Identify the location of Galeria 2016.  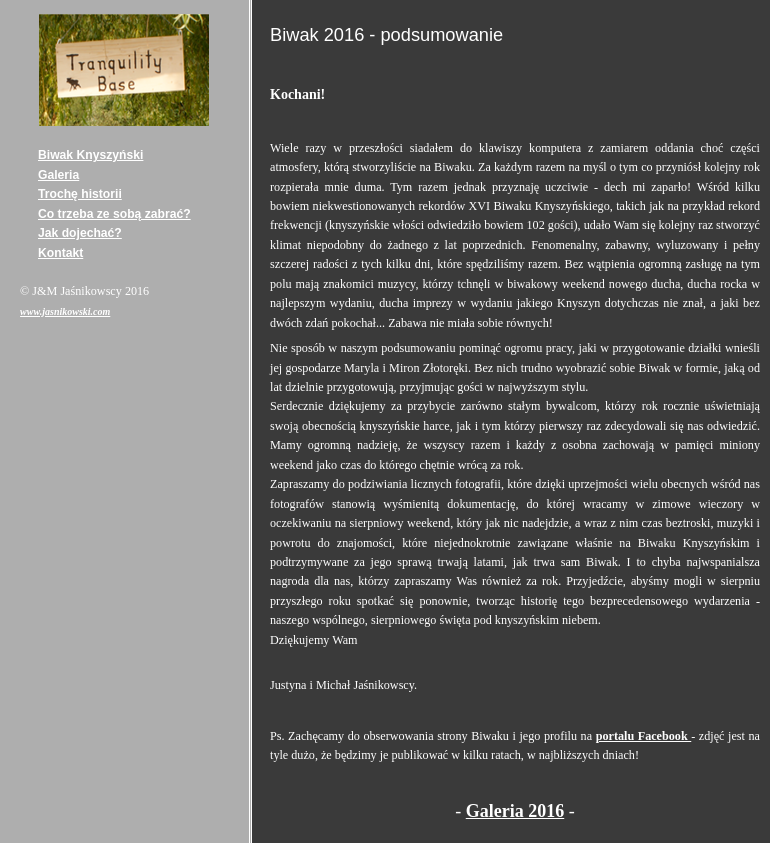
(515, 811).